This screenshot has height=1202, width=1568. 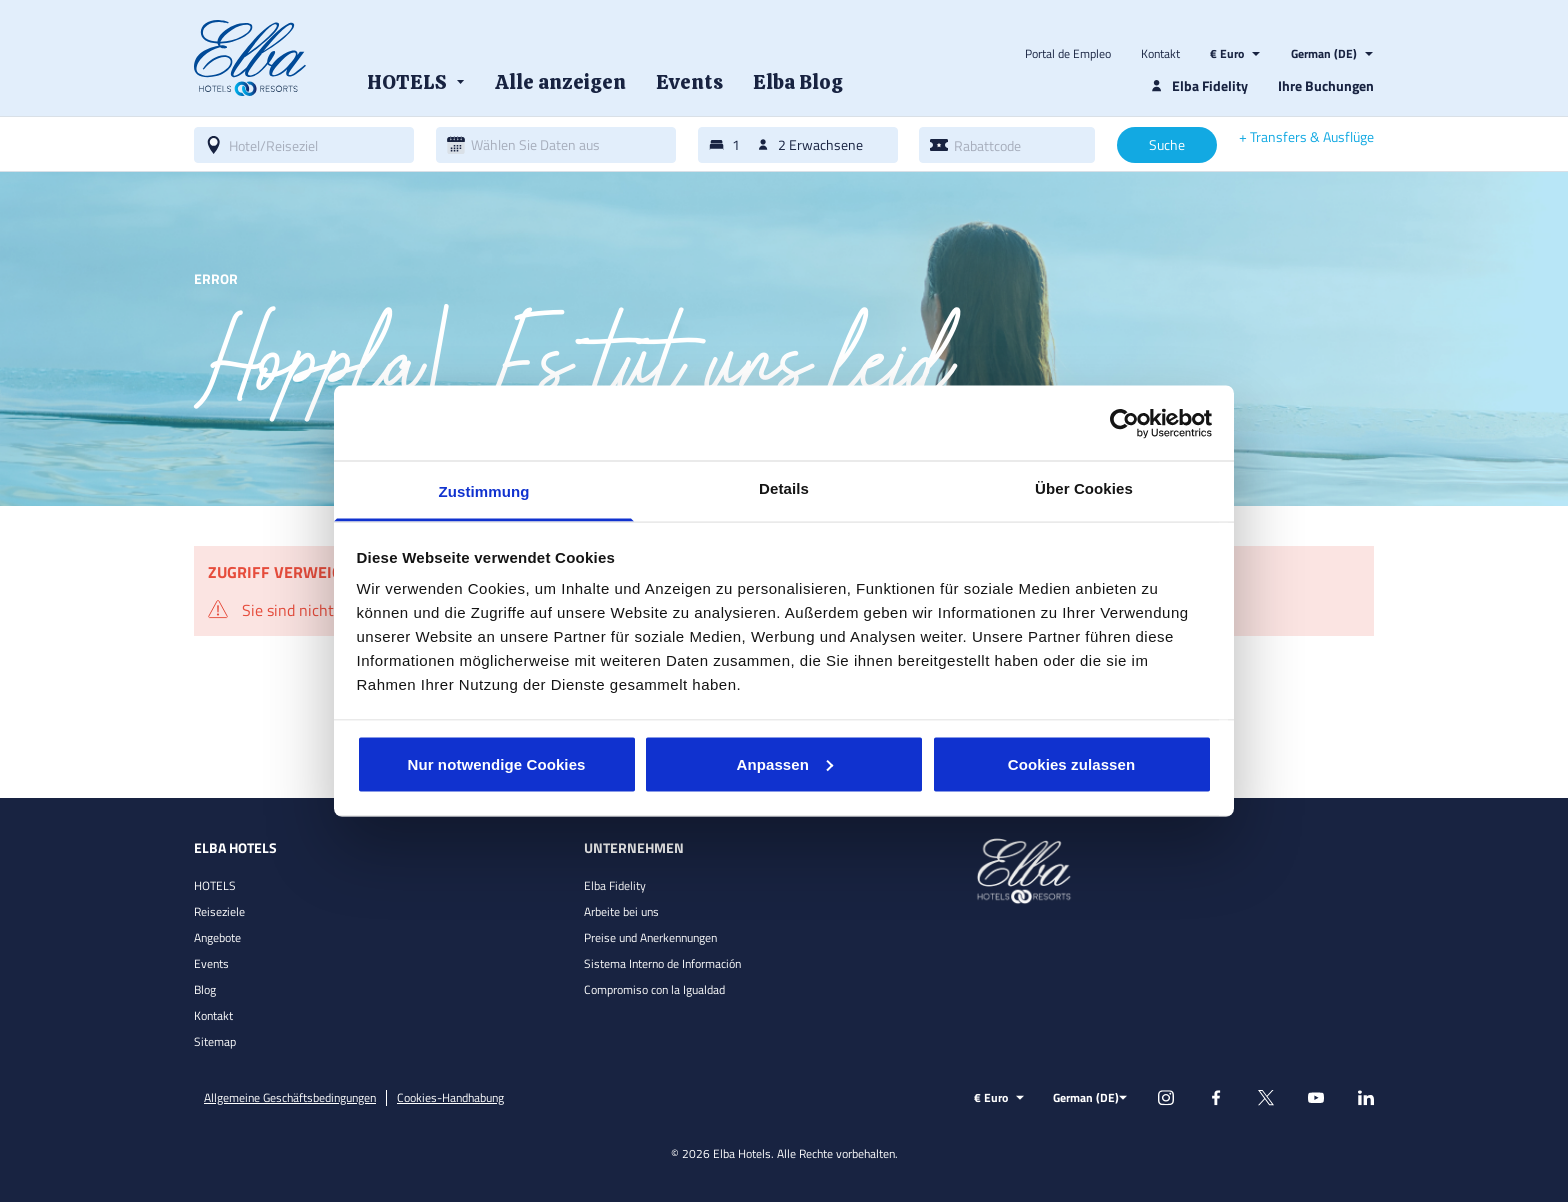 I want to click on Allgemeine Geschäftsbedingungen, so click(x=290, y=1098).